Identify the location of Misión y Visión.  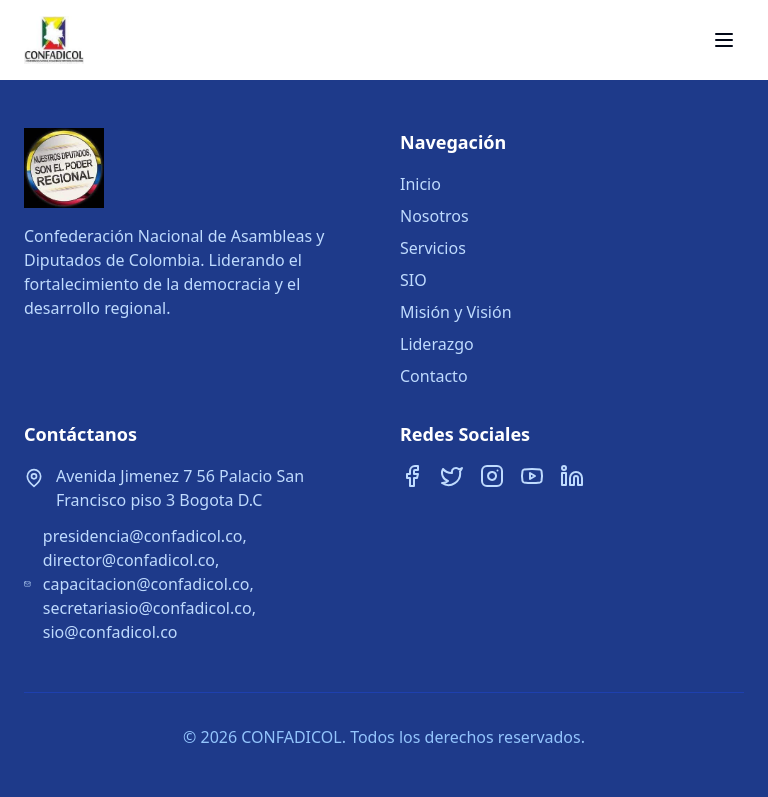
(456, 312).